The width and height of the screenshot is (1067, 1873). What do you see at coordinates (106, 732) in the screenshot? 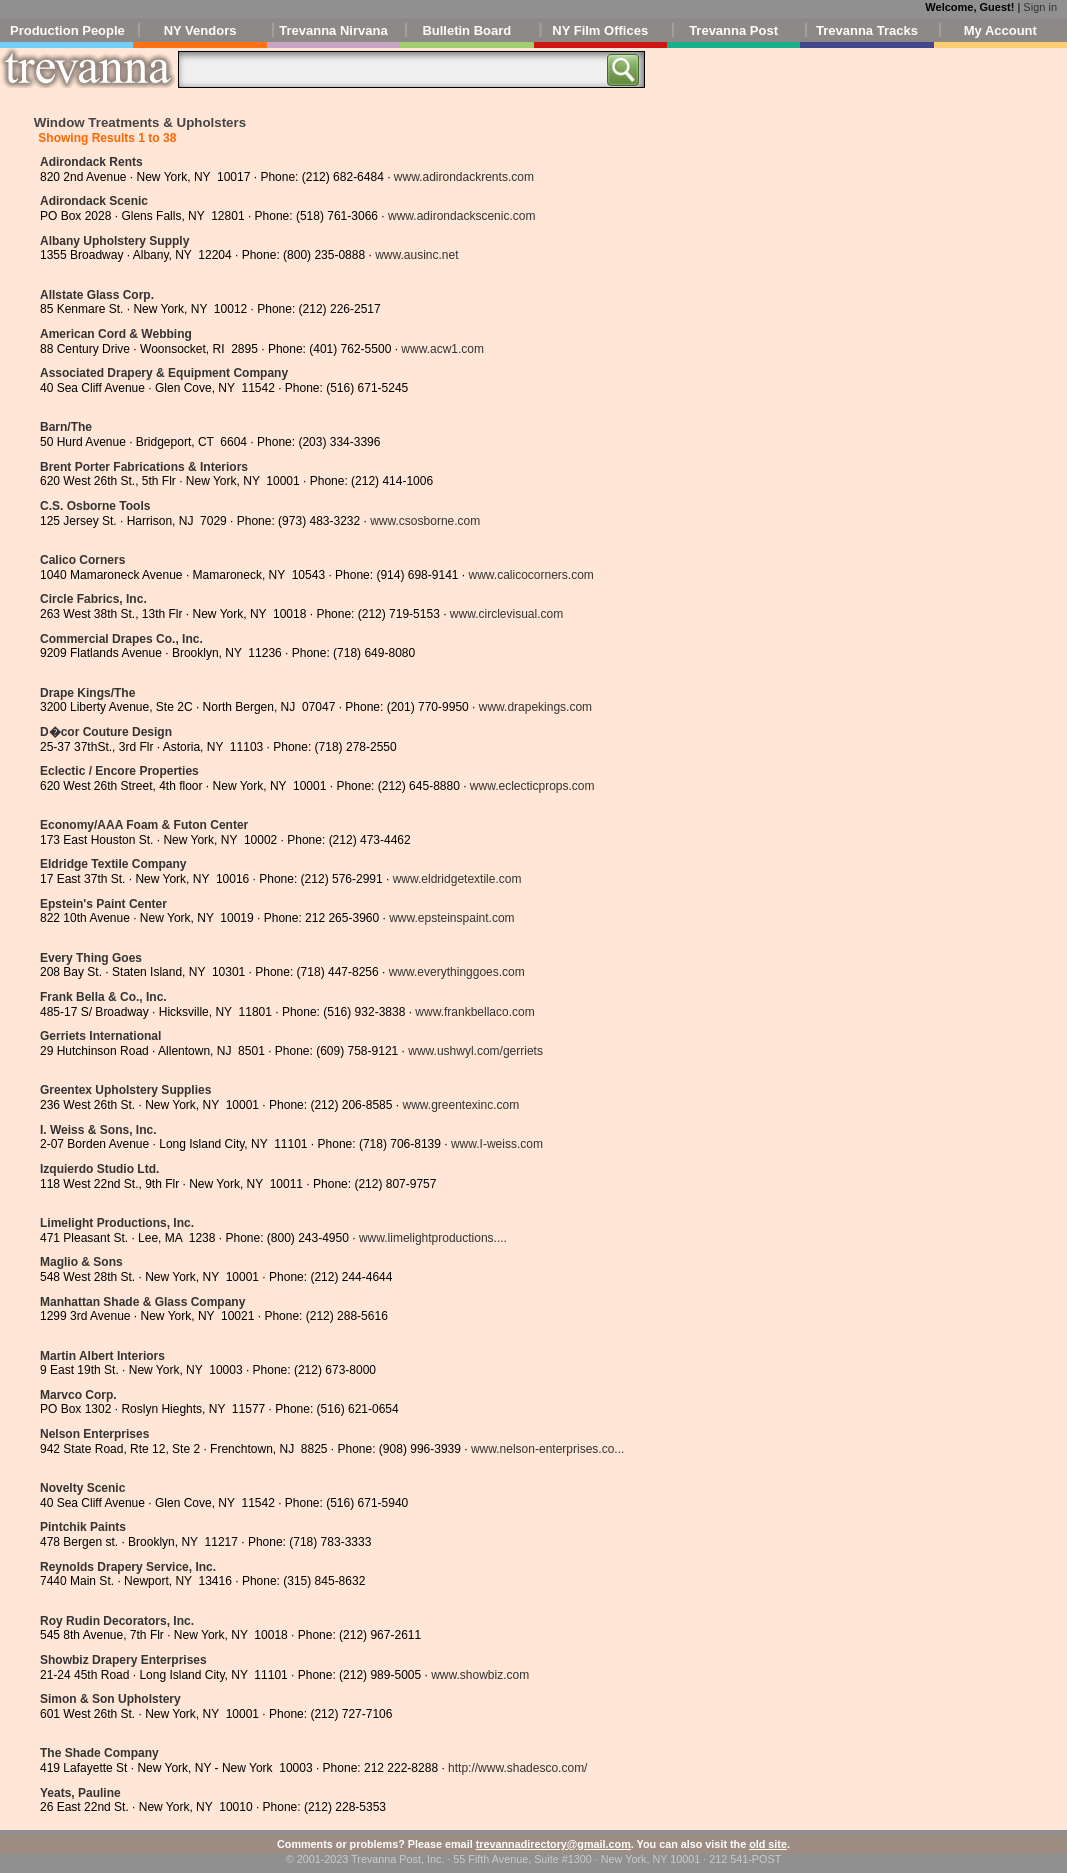
I see `D�cor Couture Design` at bounding box center [106, 732].